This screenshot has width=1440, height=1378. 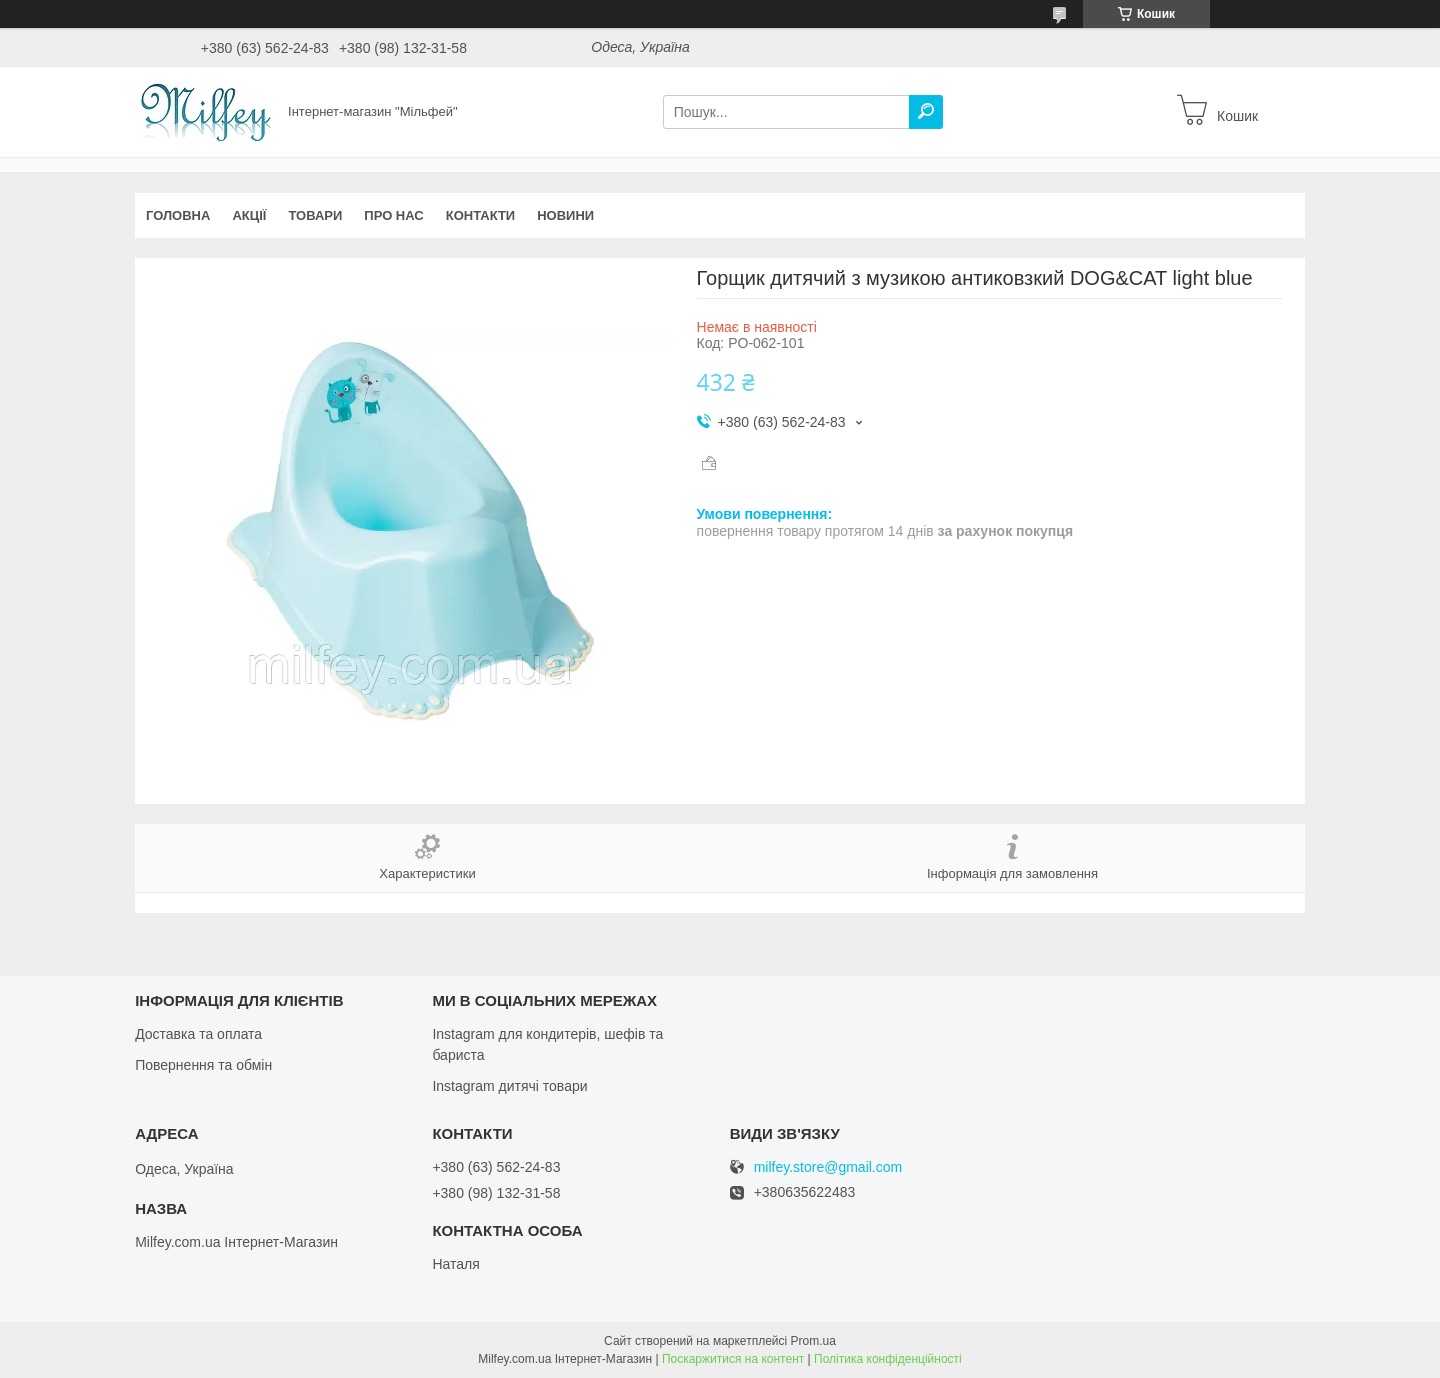 What do you see at coordinates (203, 1065) in the screenshot?
I see `Повернення та обмін` at bounding box center [203, 1065].